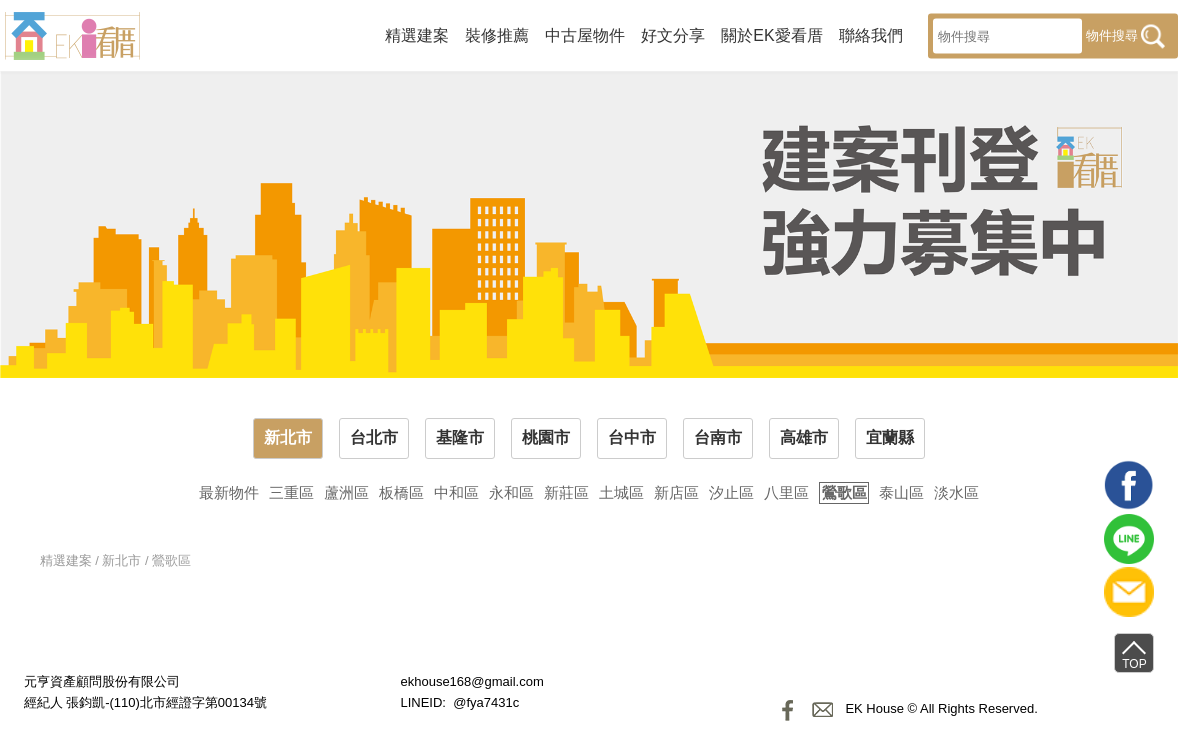  Describe the element at coordinates (229, 492) in the screenshot. I see `最新物件` at that location.